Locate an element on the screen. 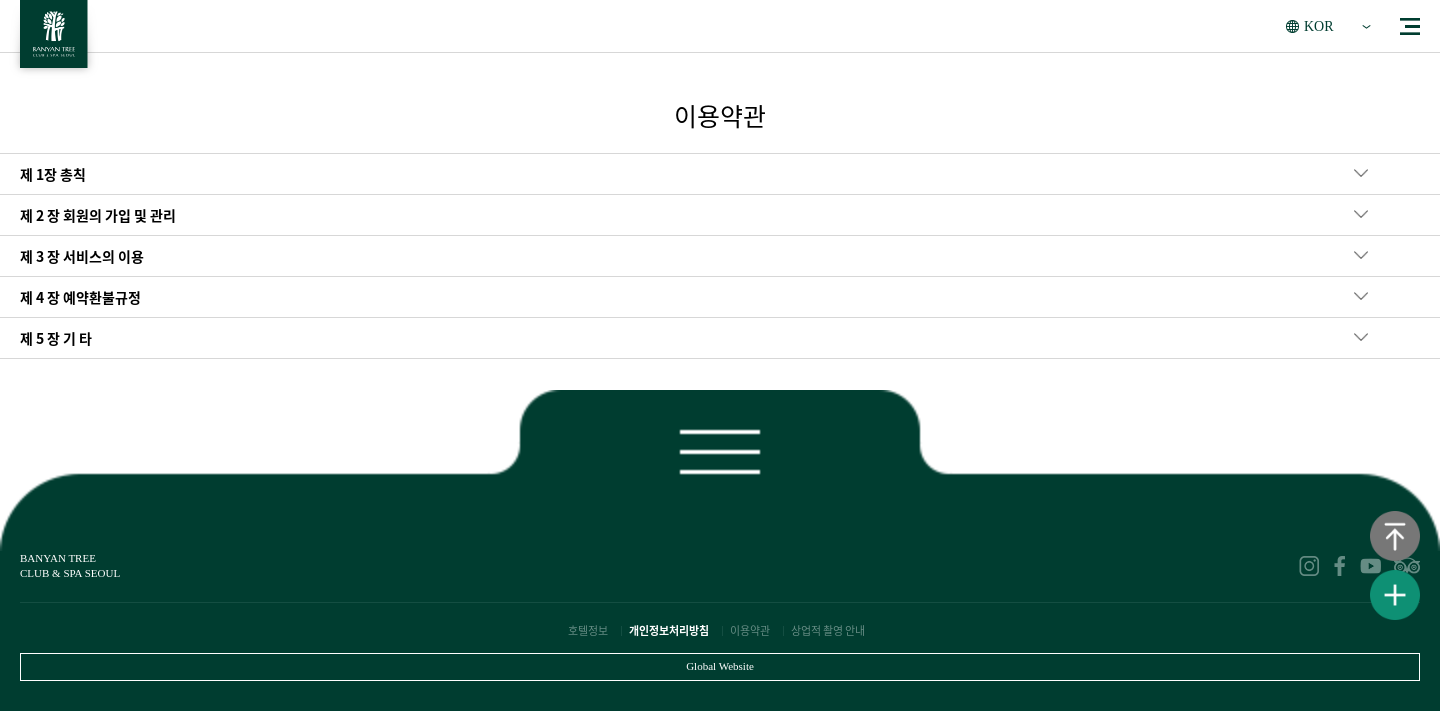 The height and width of the screenshot is (720, 1440). 퀵메뉴보기 is located at coordinates (1395, 595).